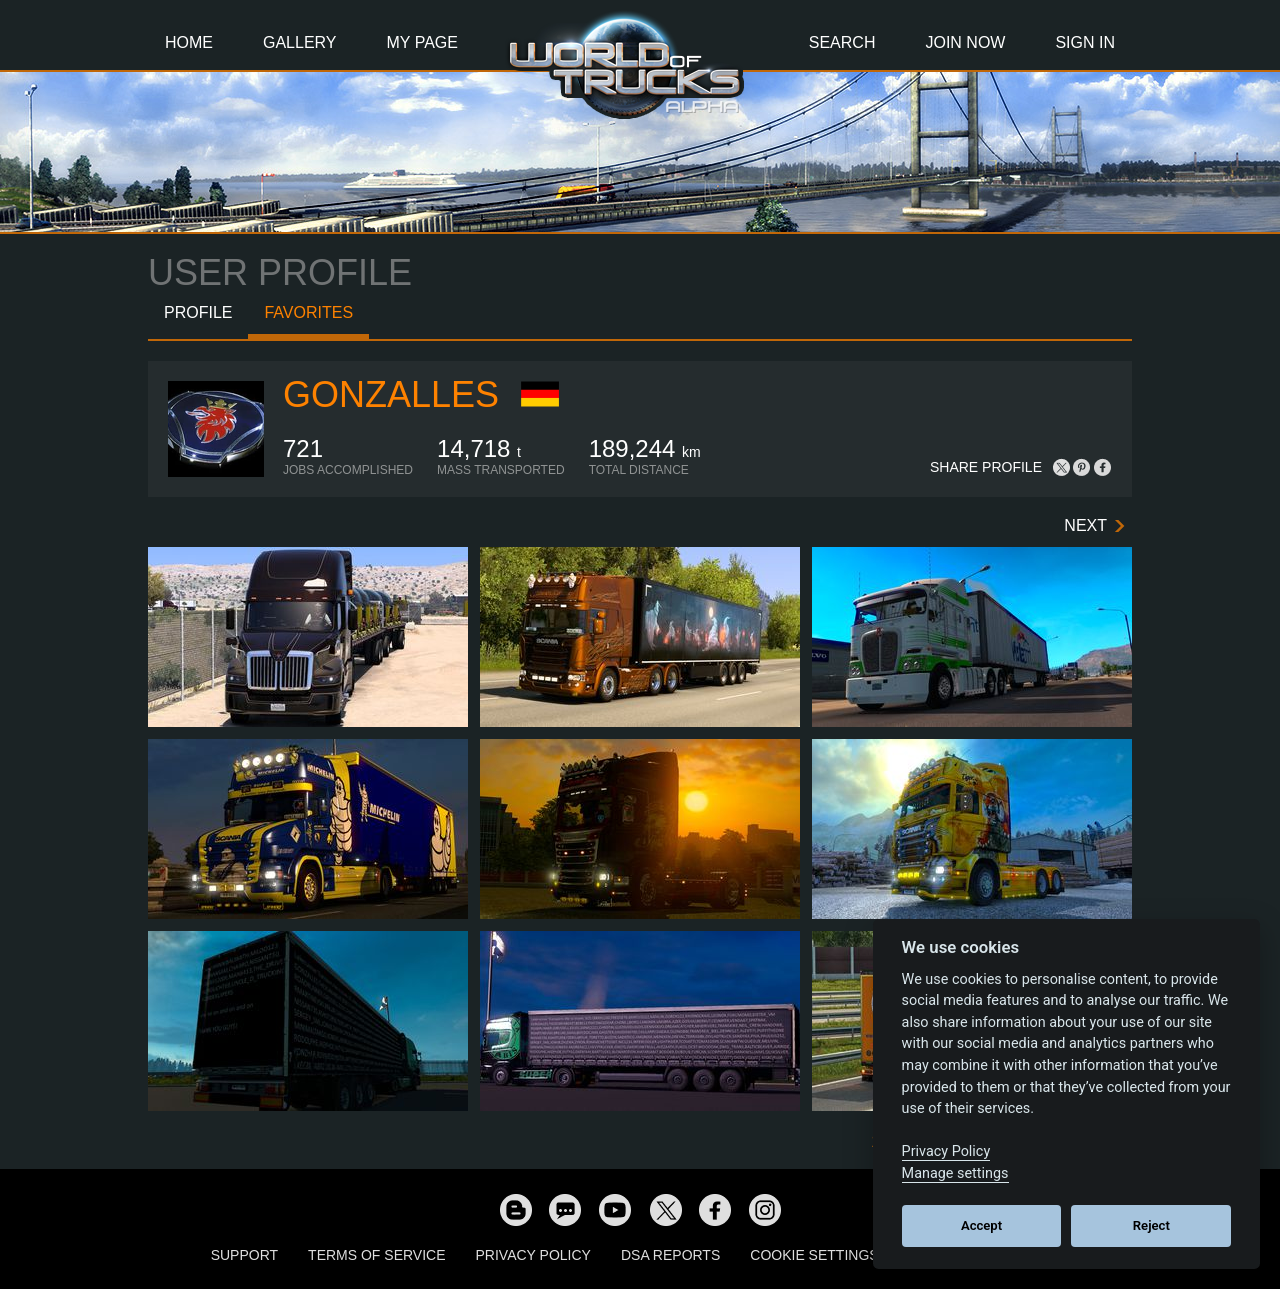  Describe the element at coordinates (955, 1173) in the screenshot. I see `Manage settings` at that location.